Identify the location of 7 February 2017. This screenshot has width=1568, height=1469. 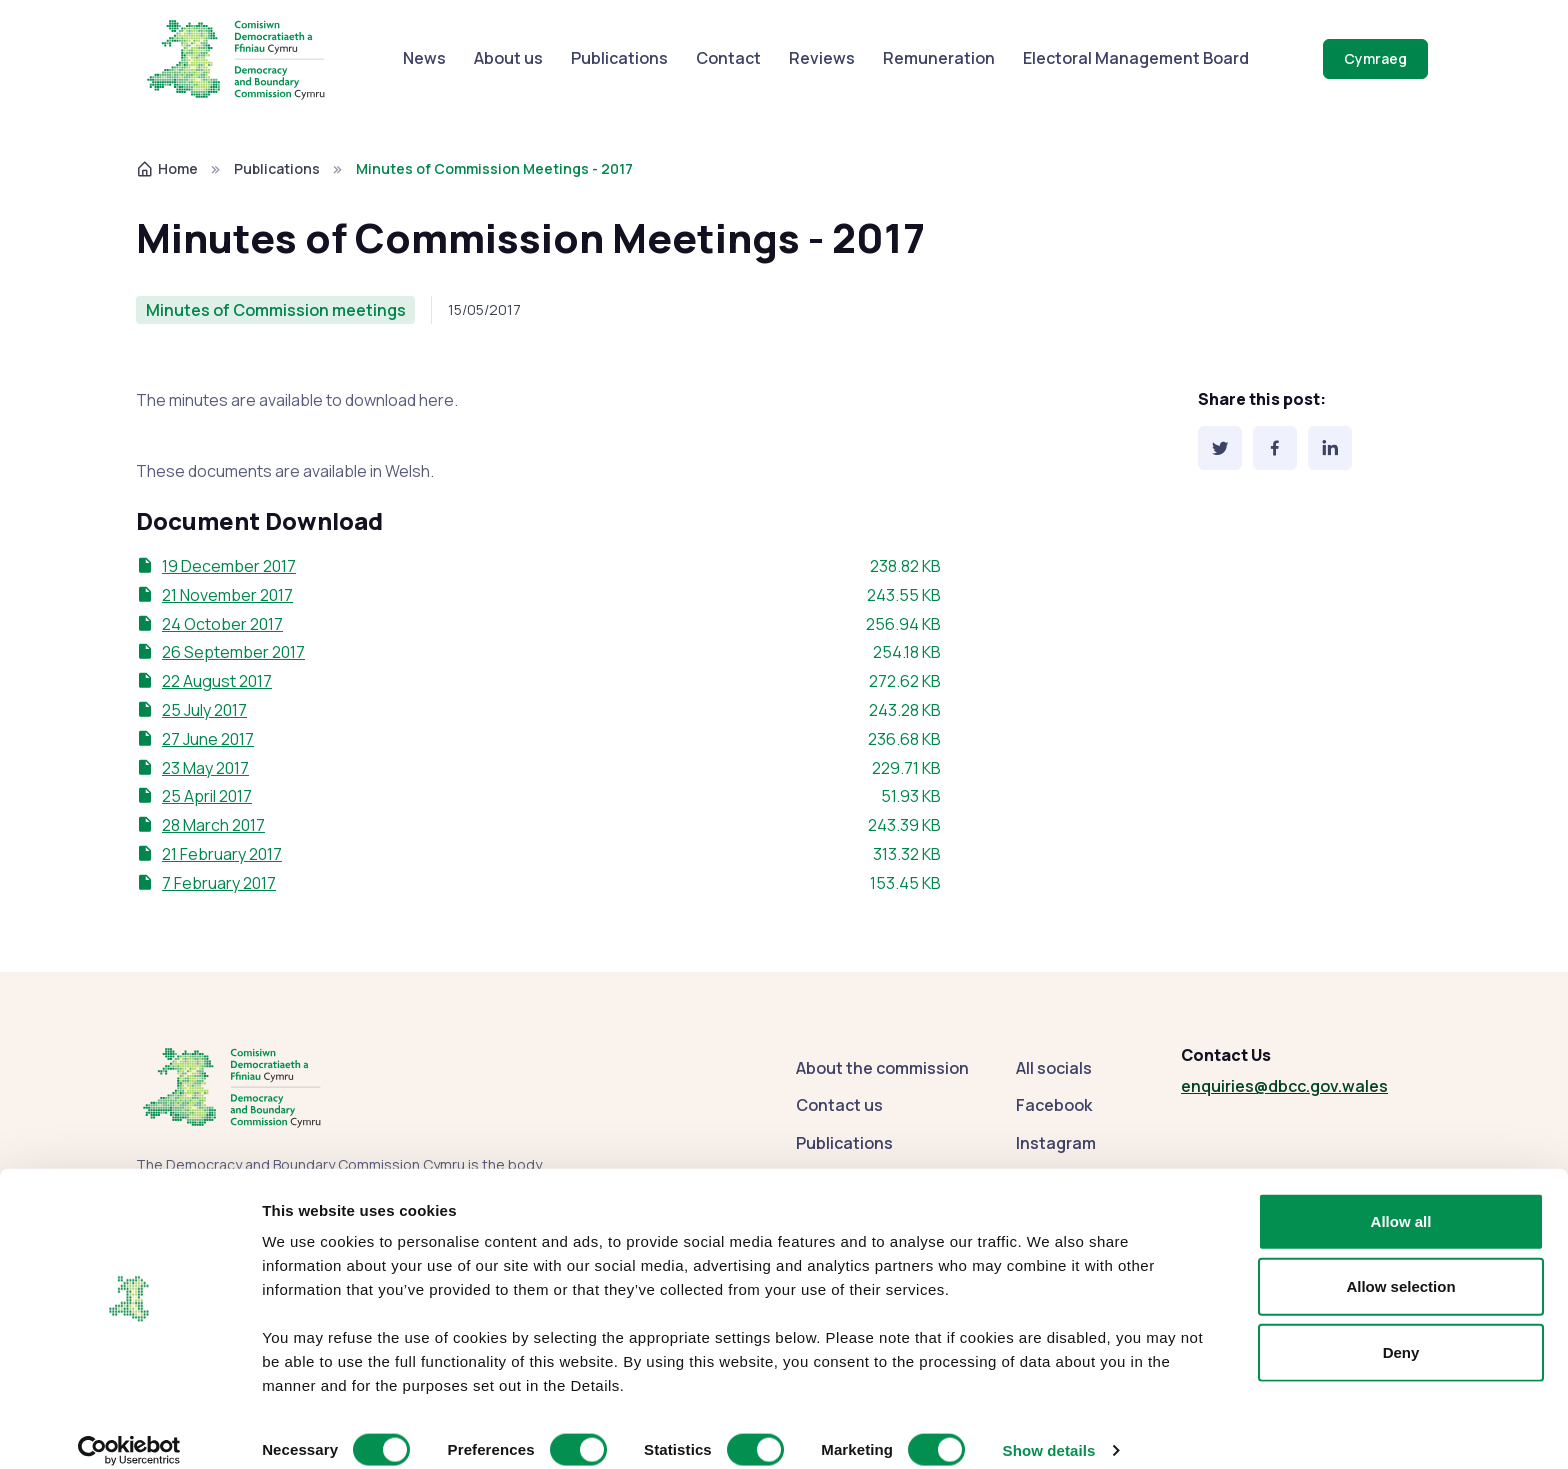
(219, 883).